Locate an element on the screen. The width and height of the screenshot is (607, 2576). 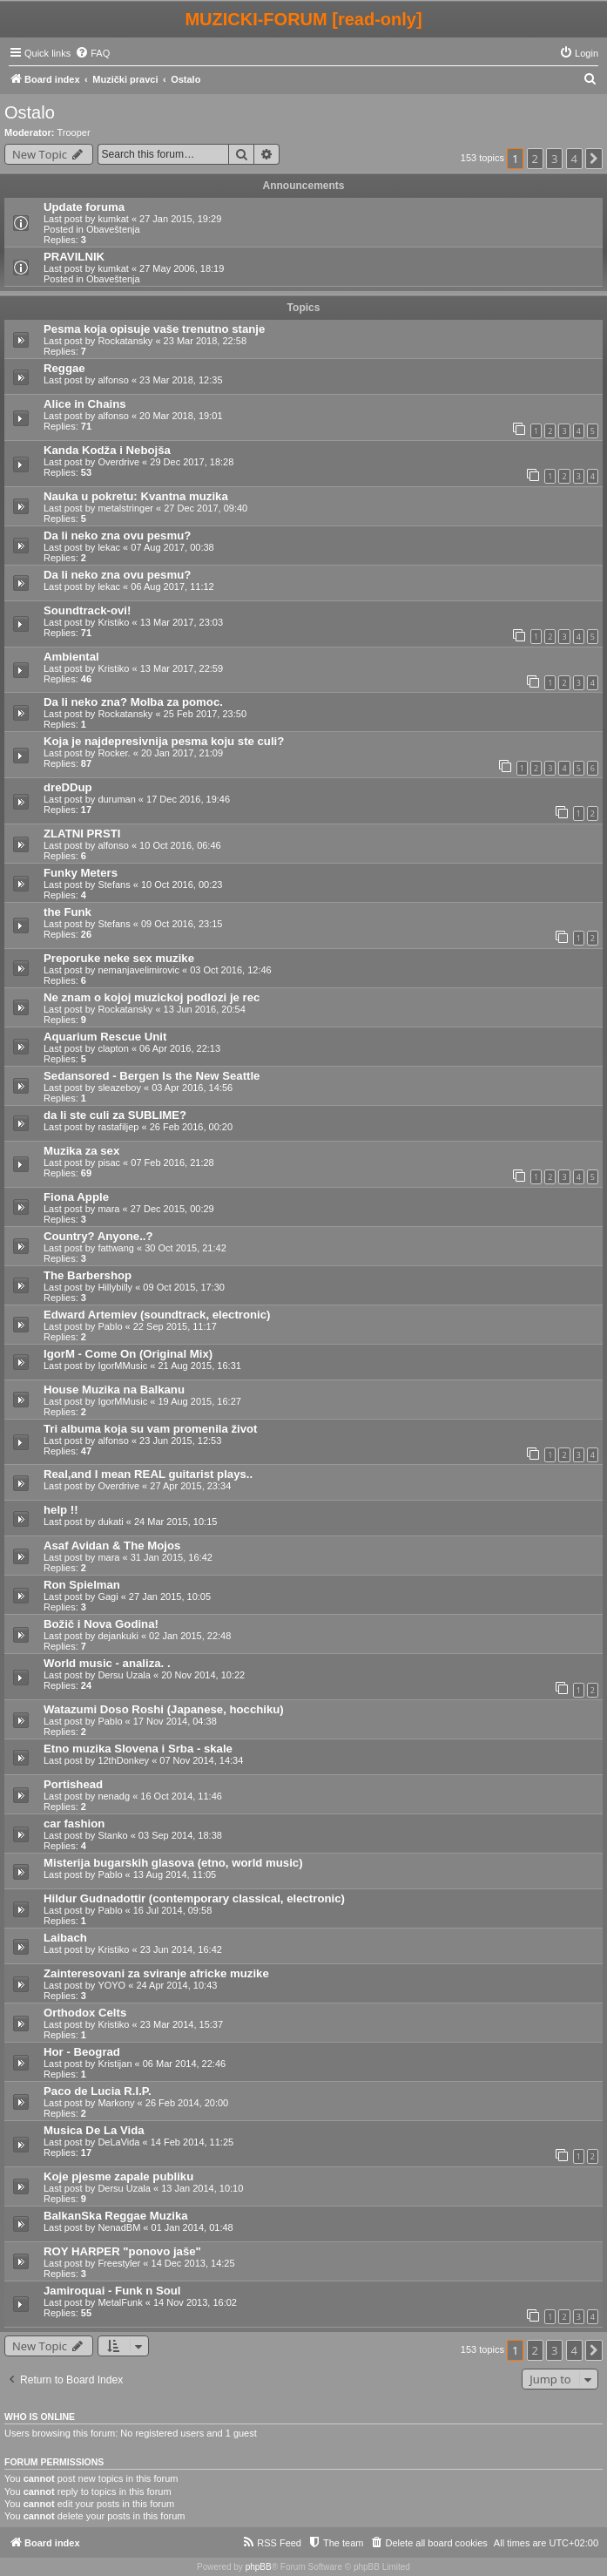
07 Feb 2016, 21:28 is located at coordinates (172, 1162).